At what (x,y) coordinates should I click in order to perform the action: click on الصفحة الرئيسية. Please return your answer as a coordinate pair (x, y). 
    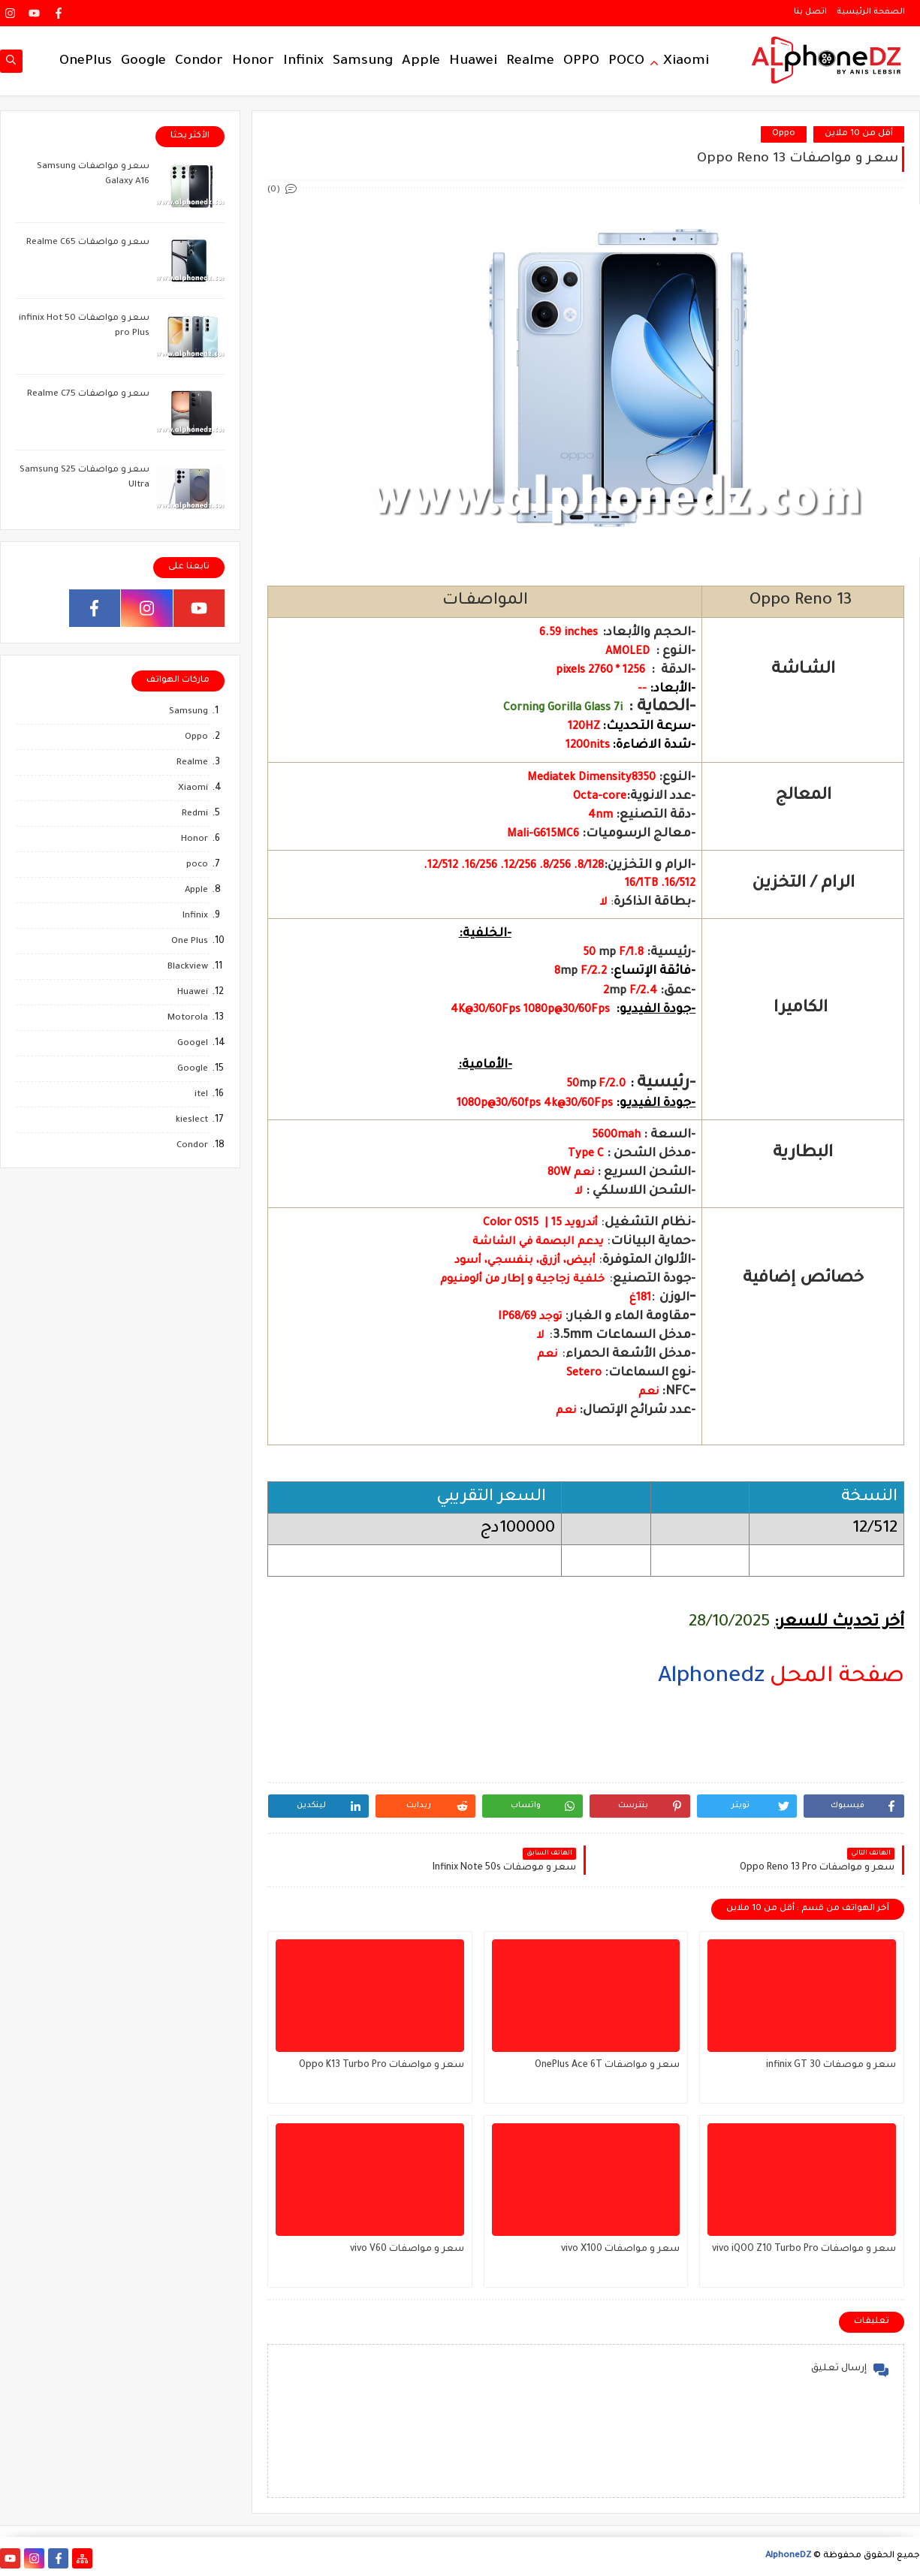
    Looking at the image, I should click on (871, 12).